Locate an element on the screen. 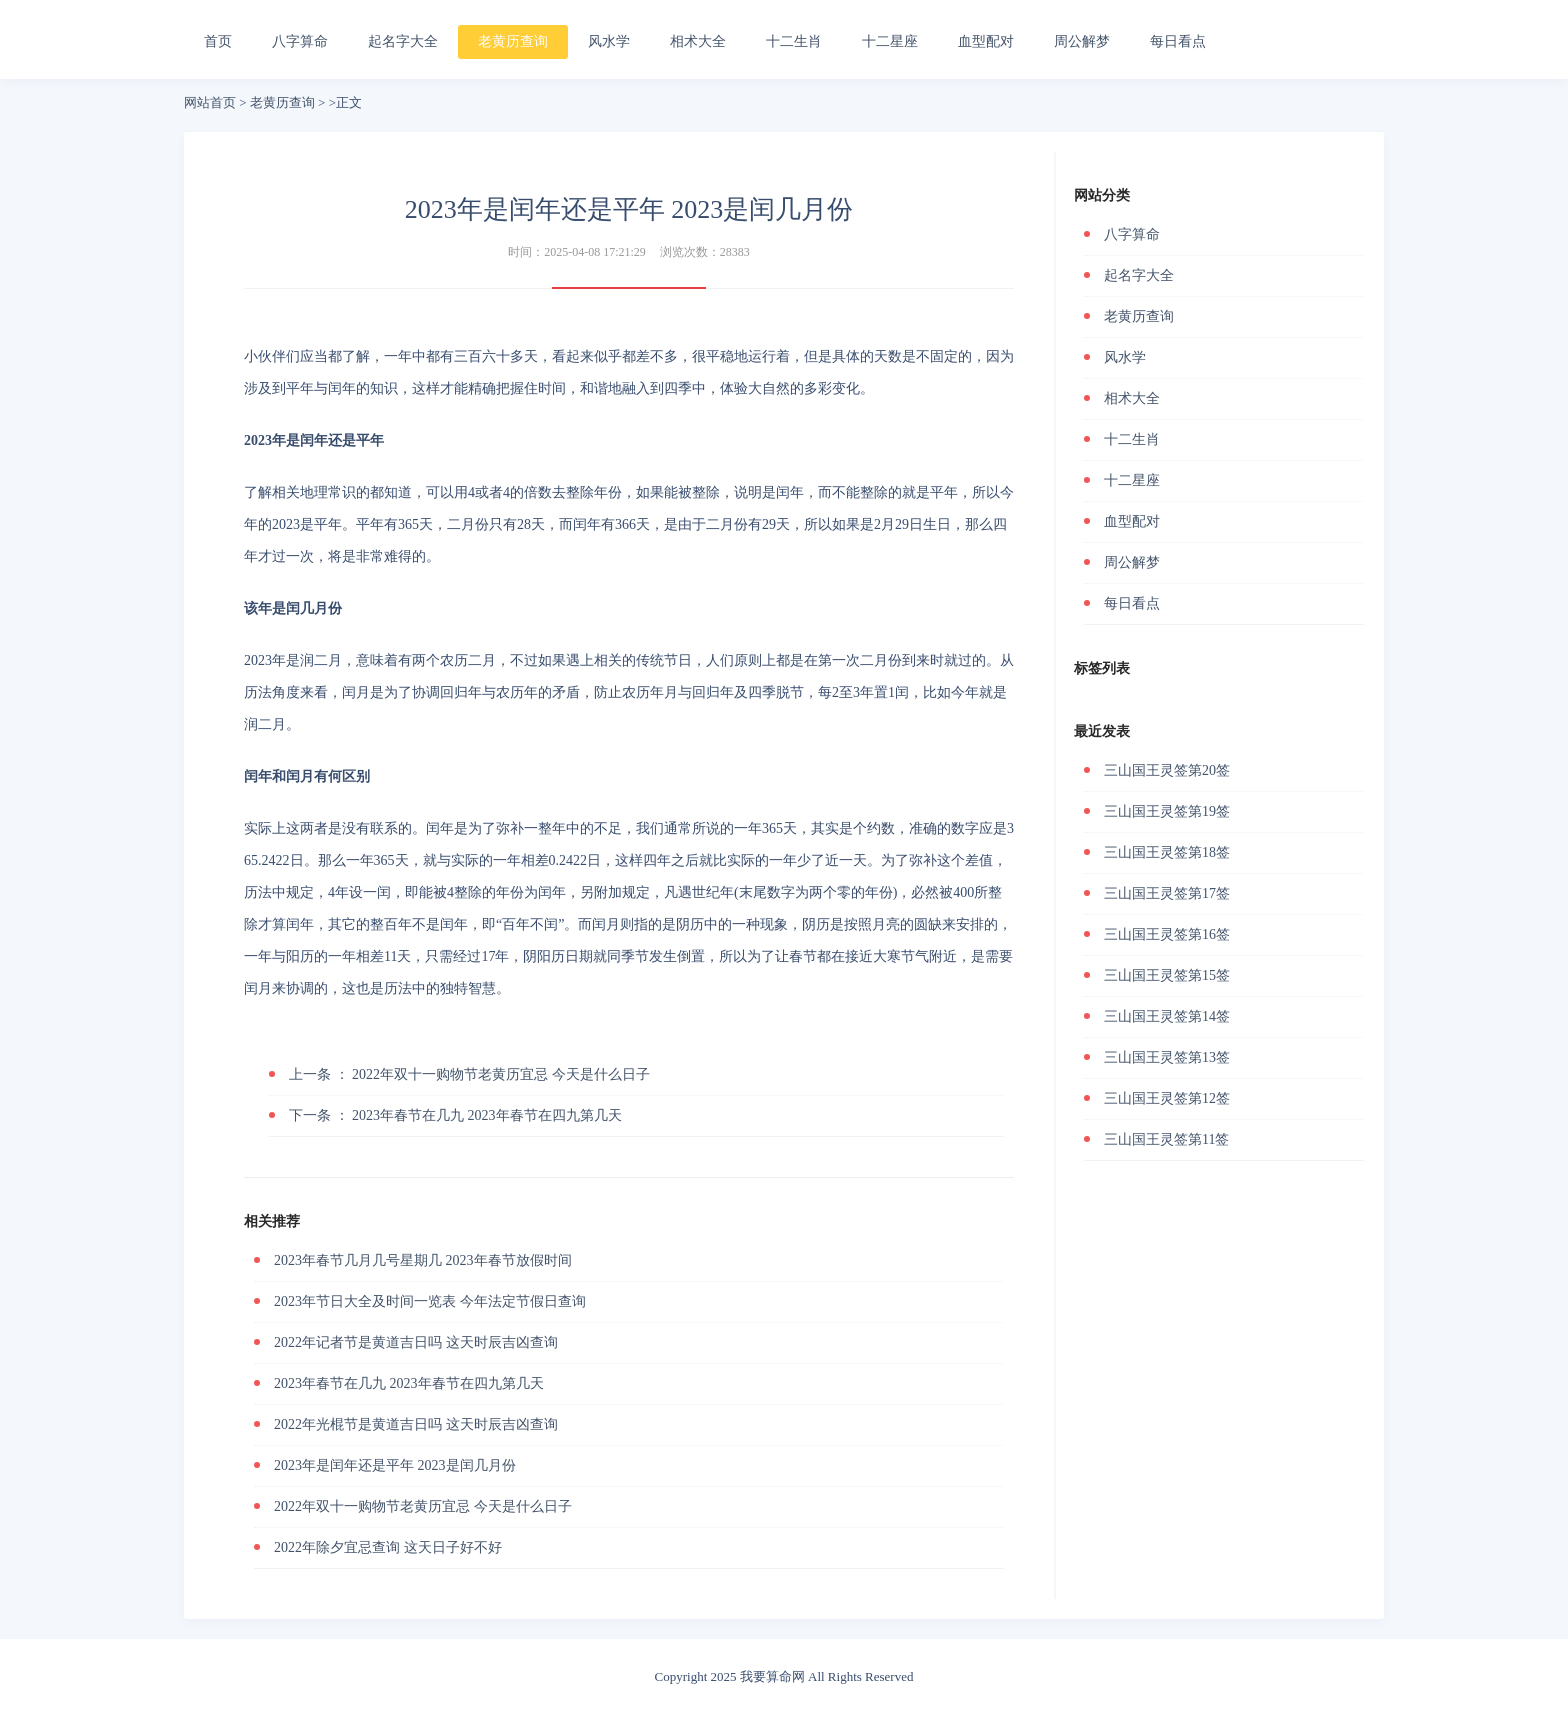 This screenshot has height=1712, width=1568. 三山国王灵签第17签 is located at coordinates (1167, 893).